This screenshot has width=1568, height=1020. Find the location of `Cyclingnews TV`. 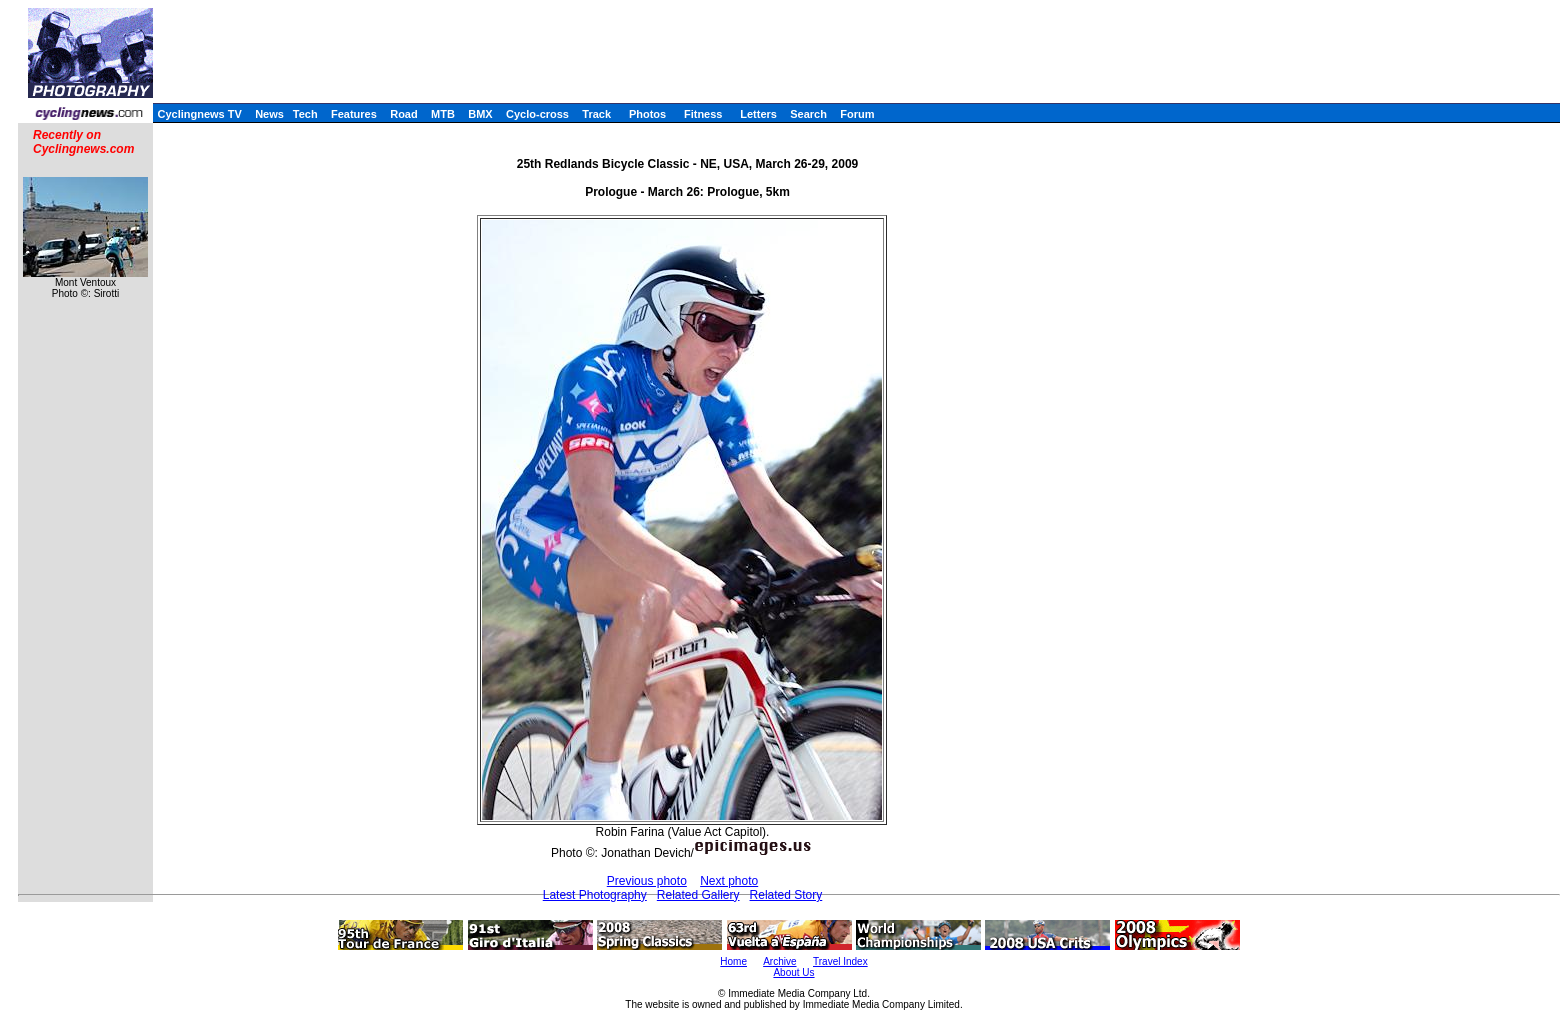

Cyclingnews TV is located at coordinates (199, 114).